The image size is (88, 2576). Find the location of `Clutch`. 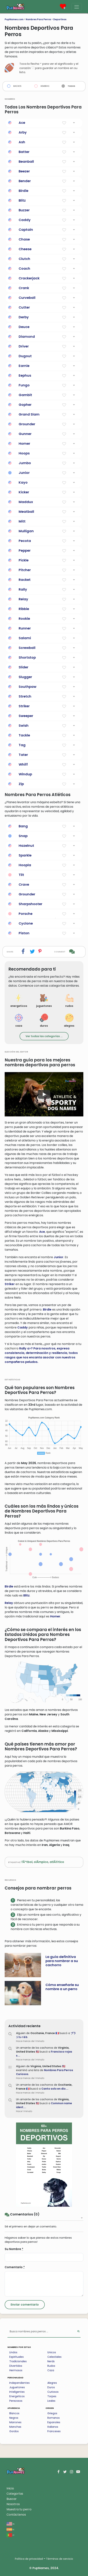

Clutch is located at coordinates (24, 258).